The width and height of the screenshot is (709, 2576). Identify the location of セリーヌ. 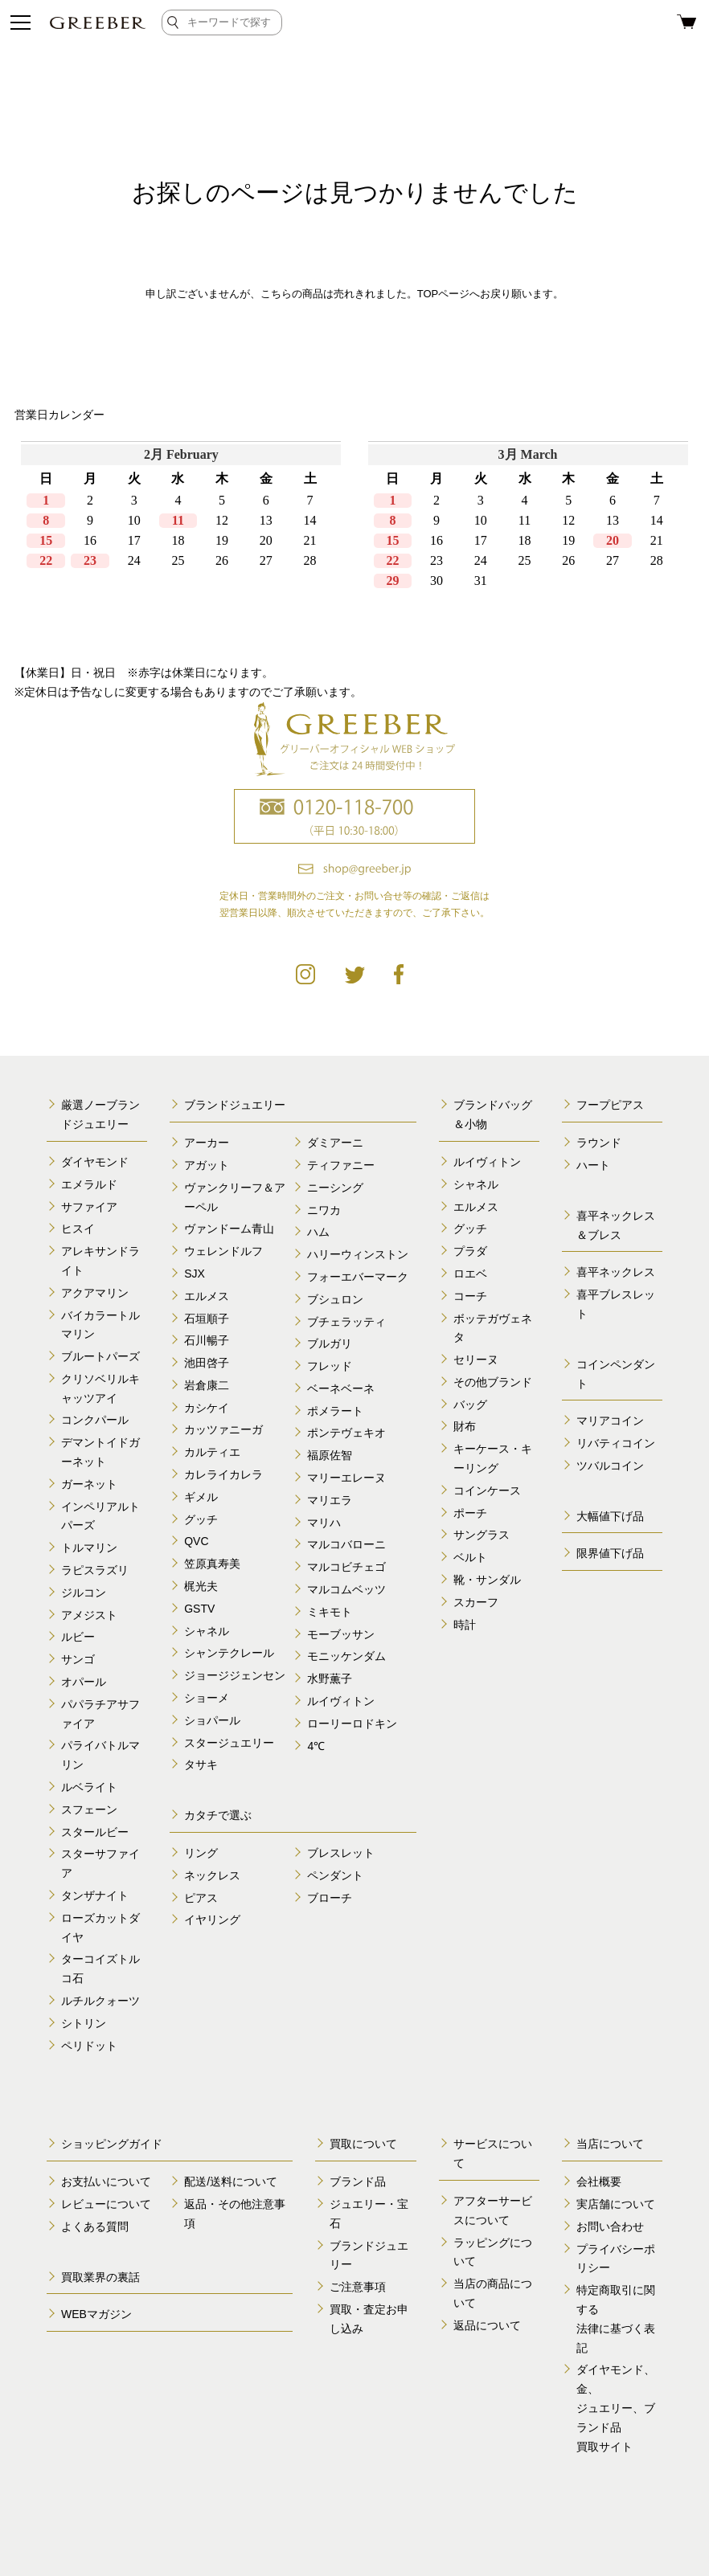
(475, 1359).